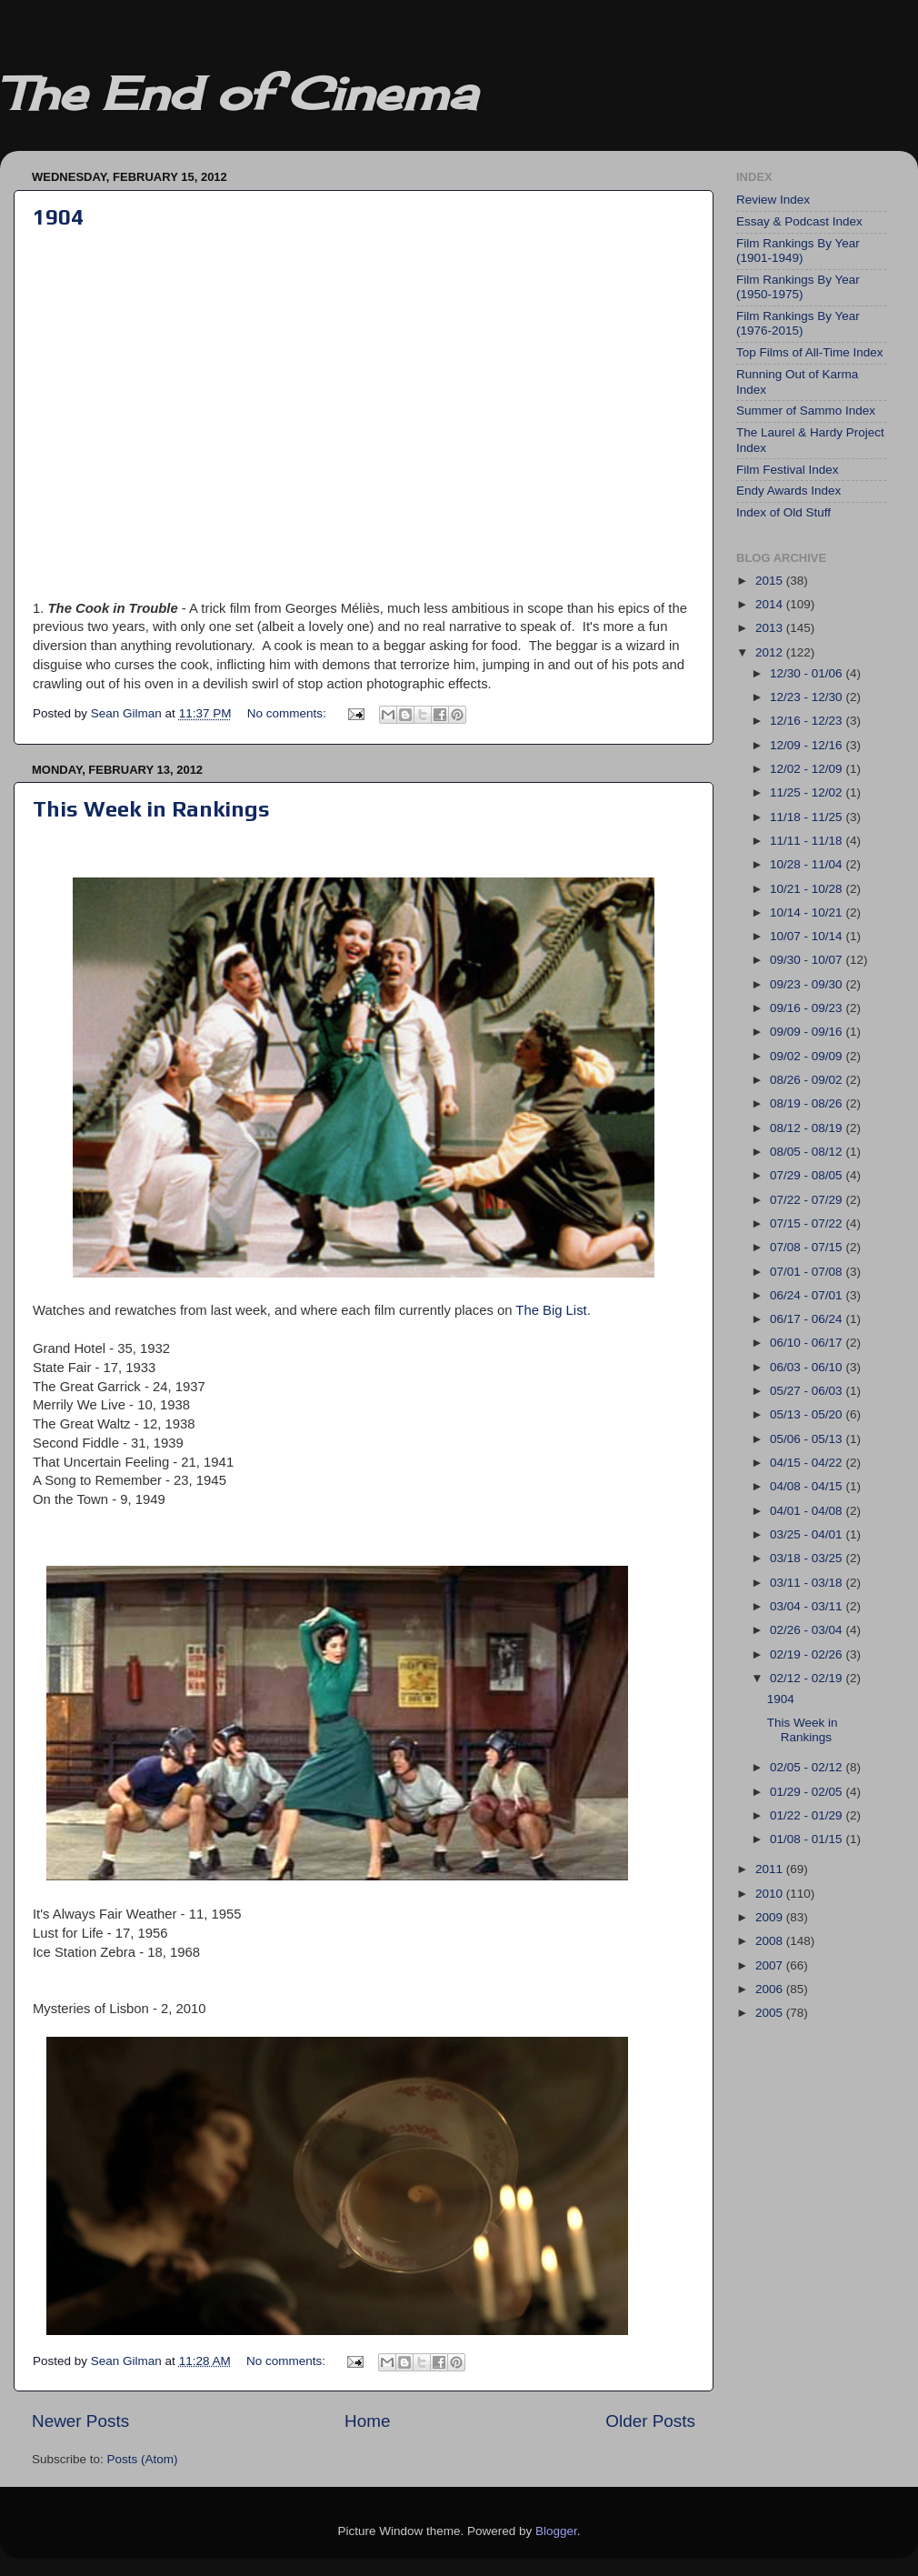  What do you see at coordinates (650, 2421) in the screenshot?
I see `Older Posts` at bounding box center [650, 2421].